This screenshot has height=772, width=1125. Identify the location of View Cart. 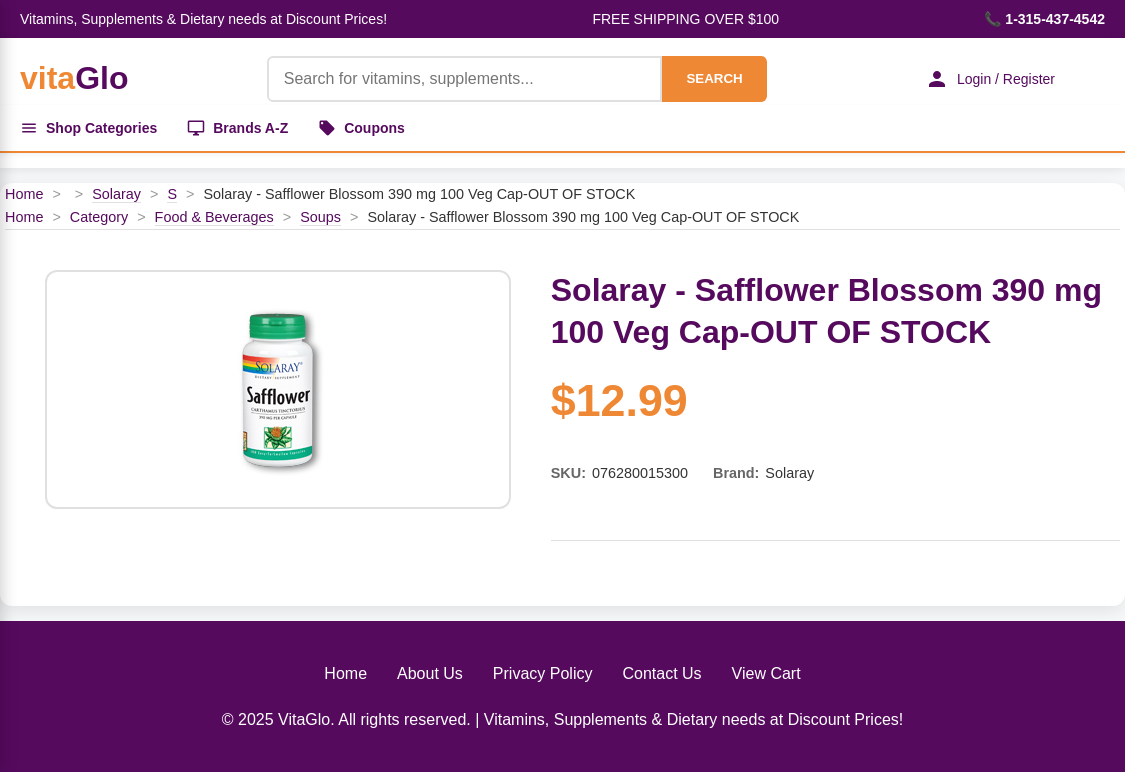
(766, 673).